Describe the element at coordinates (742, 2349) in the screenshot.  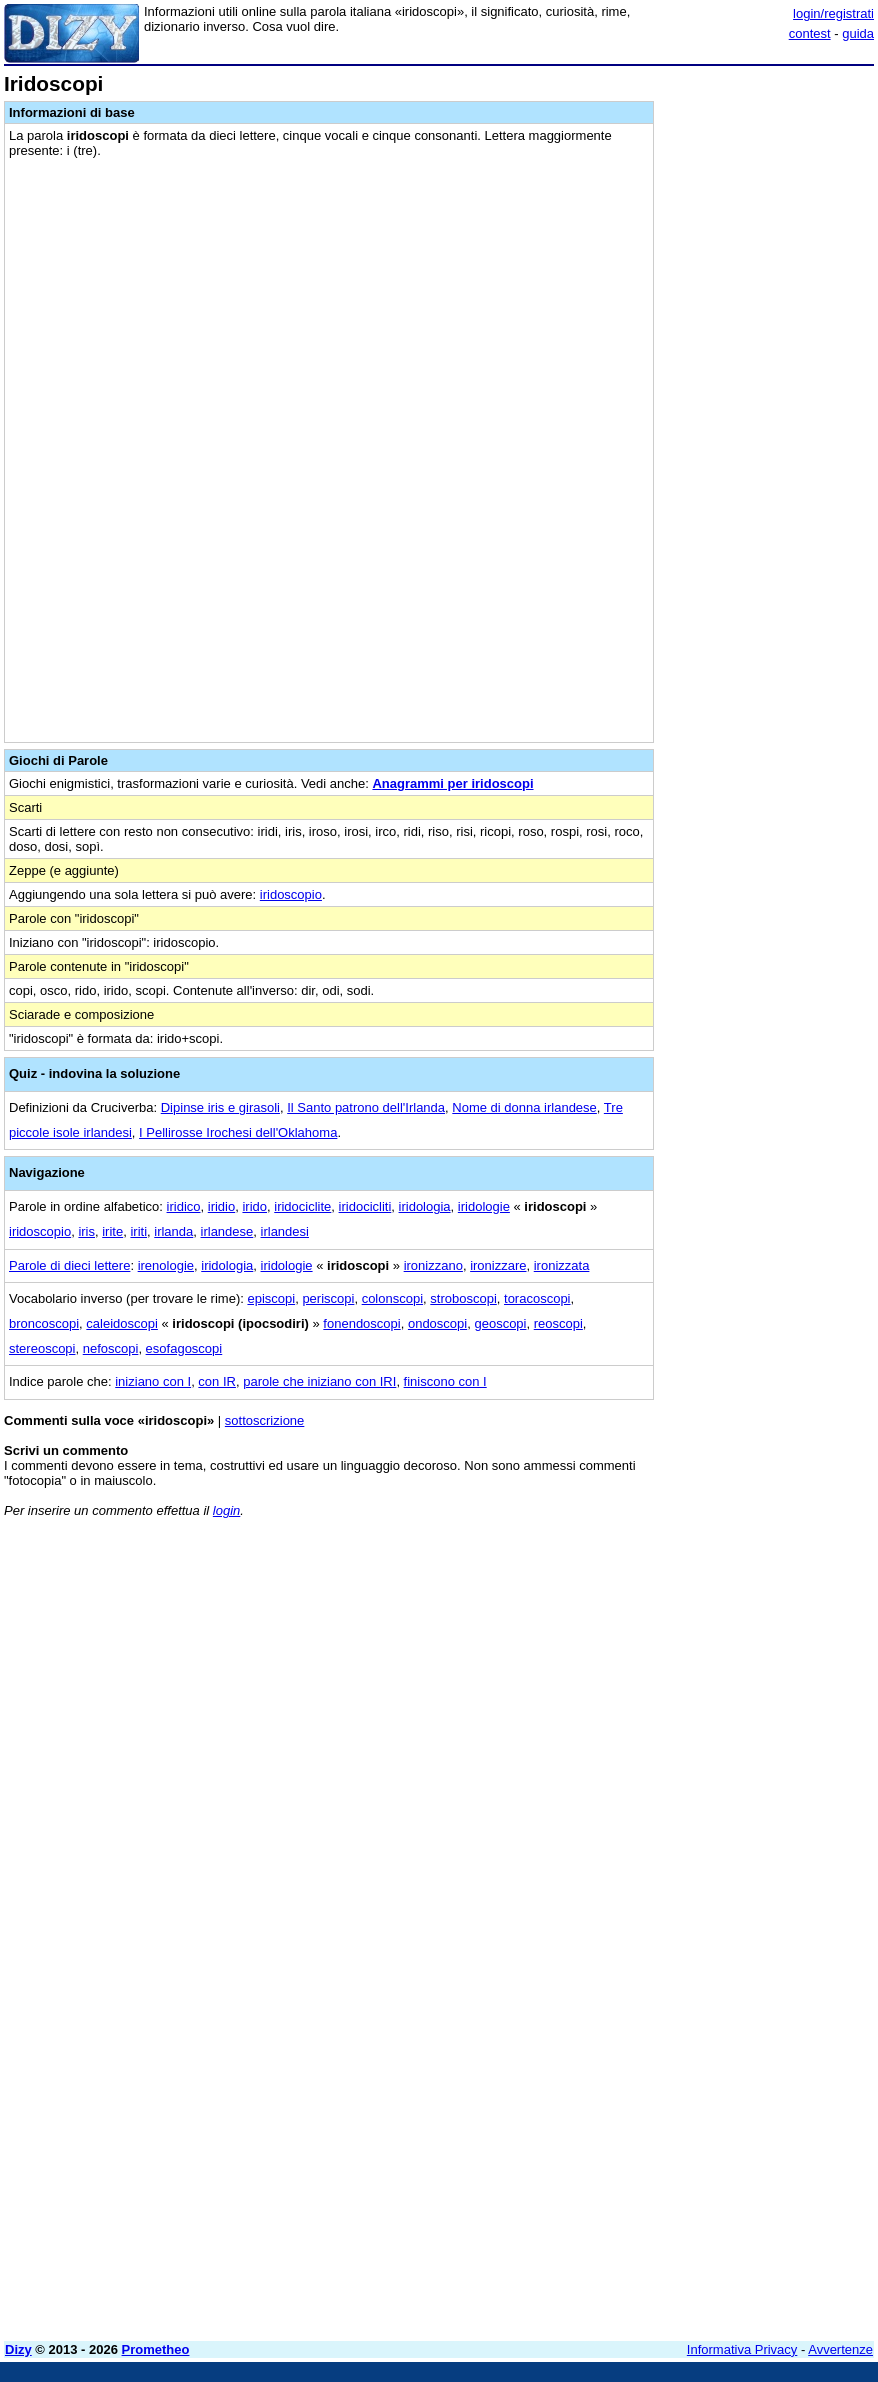
I see `Informativa Privacy` at that location.